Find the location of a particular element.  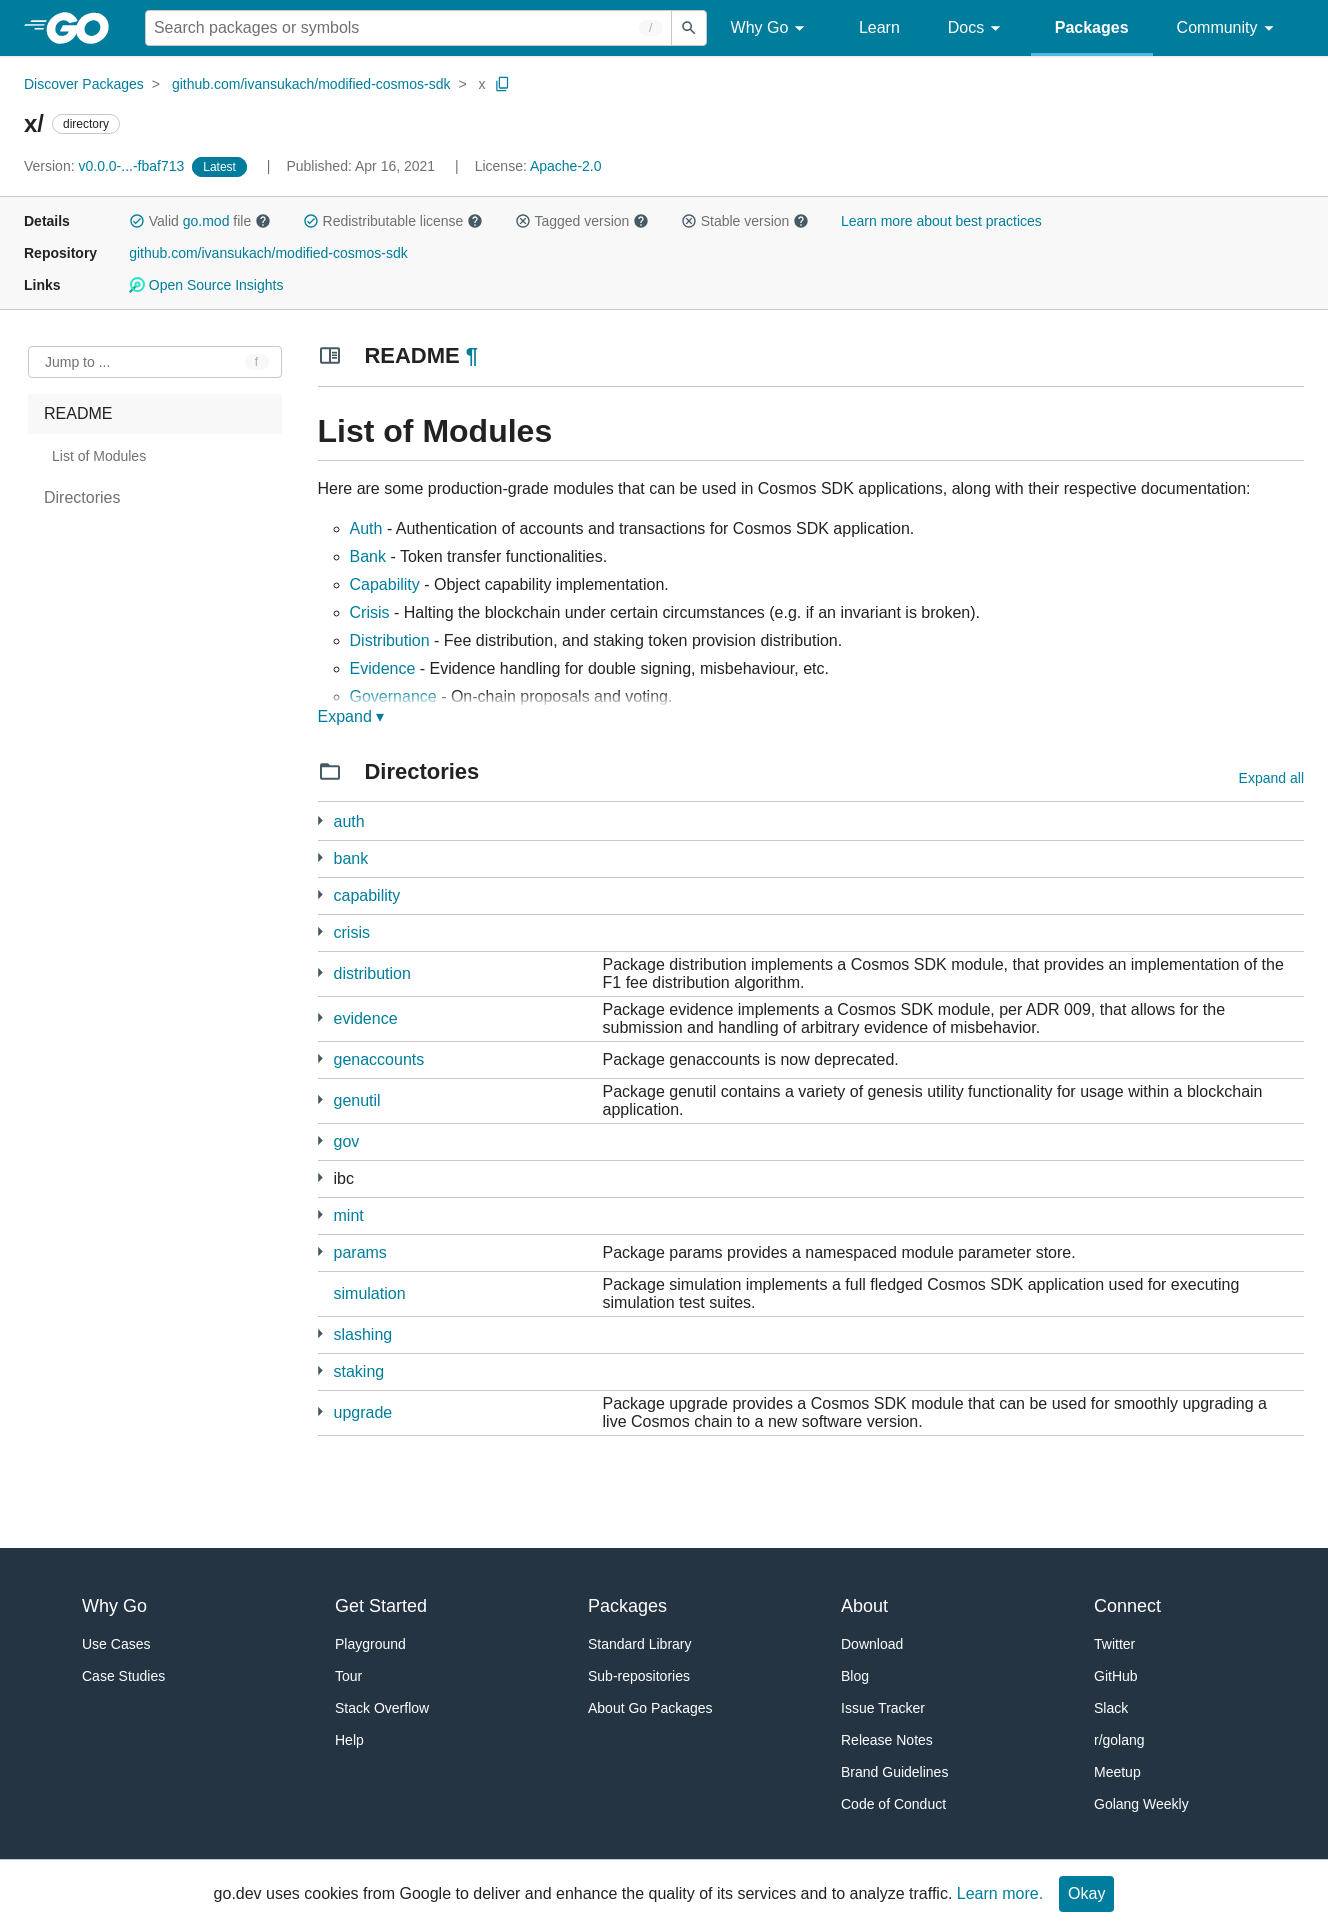

Stable version is located at coordinates (745, 221).